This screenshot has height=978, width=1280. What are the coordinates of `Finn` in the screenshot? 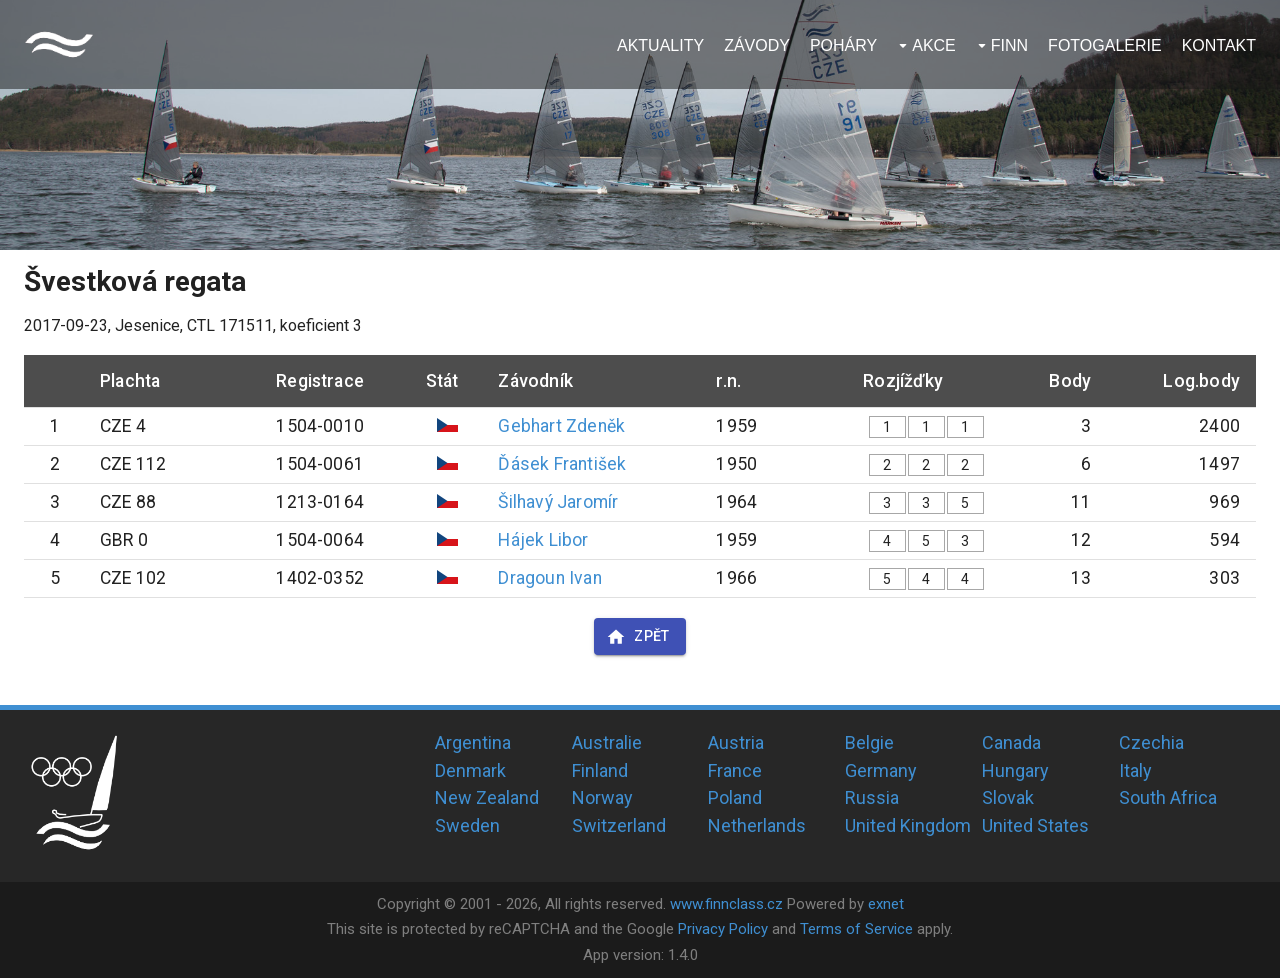 It's located at (1009, 45).